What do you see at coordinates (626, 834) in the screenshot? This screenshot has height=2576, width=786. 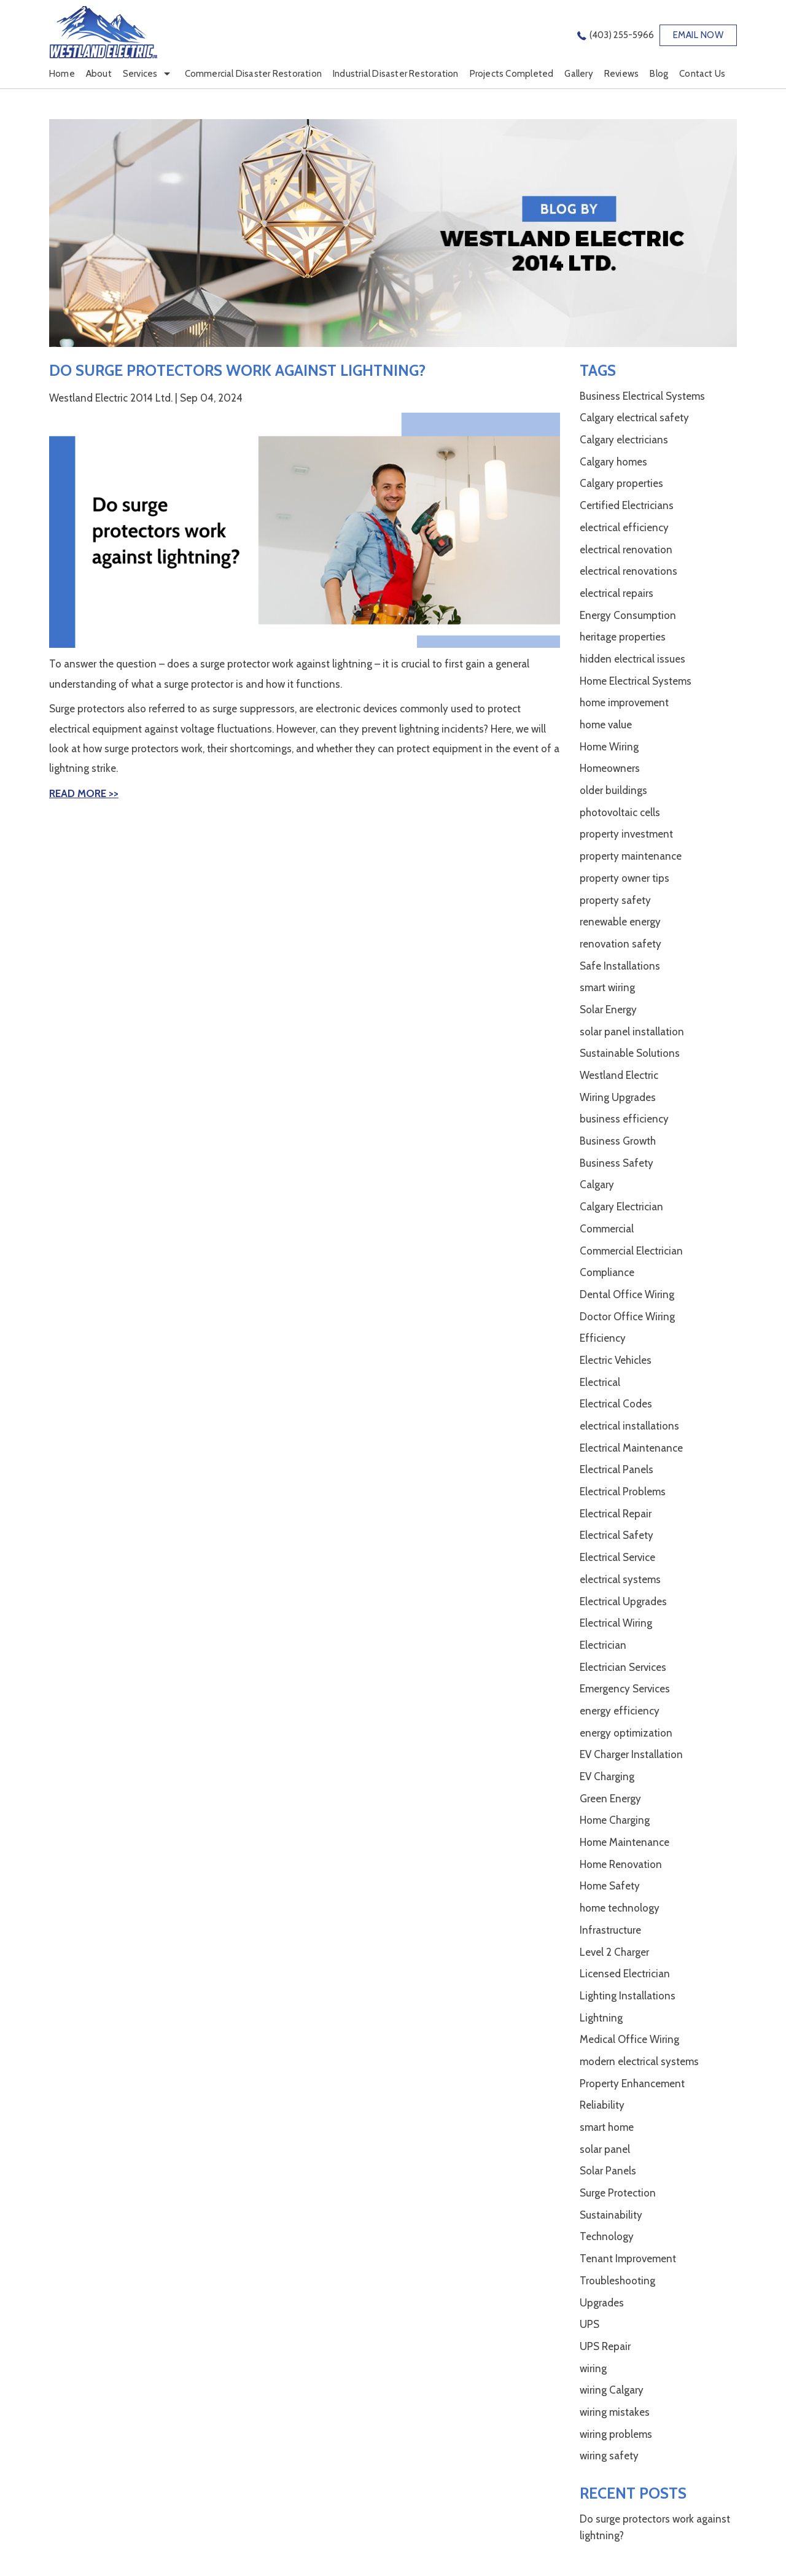 I see `property investment` at bounding box center [626, 834].